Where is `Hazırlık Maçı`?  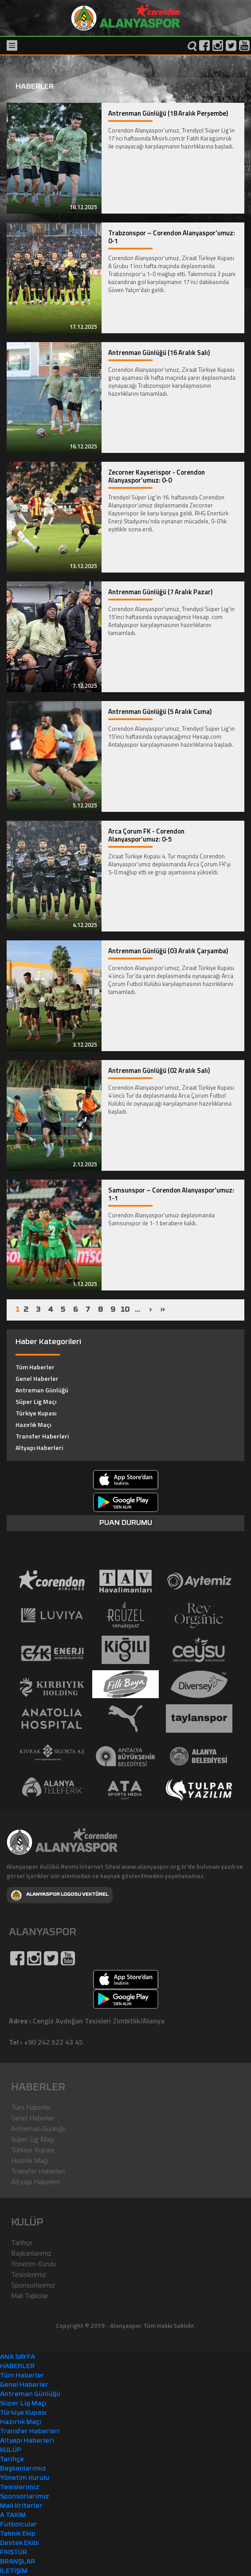 Hazırlık Maçı is located at coordinates (33, 1424).